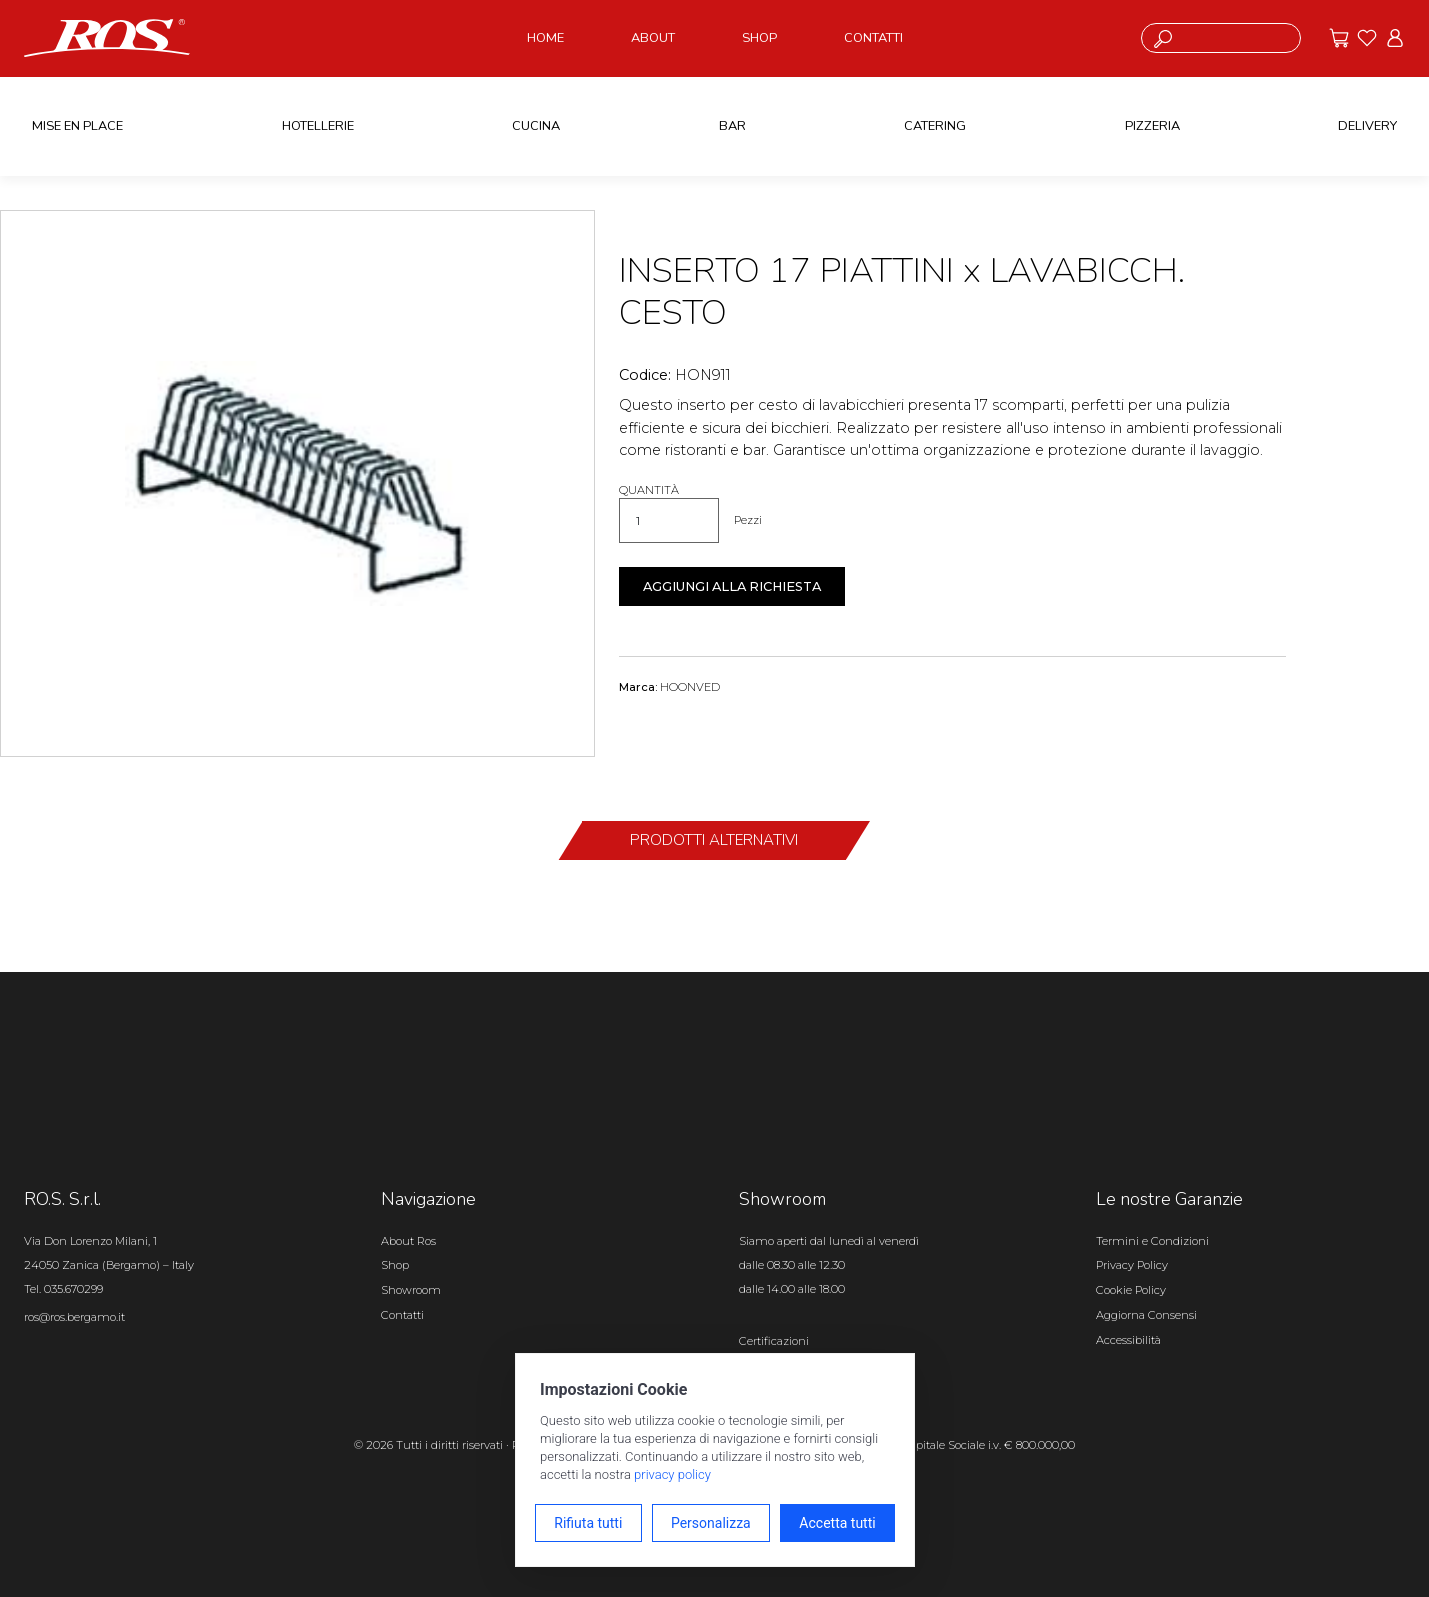 This screenshot has height=1597, width=1429. I want to click on HOTELLERIE, so click(318, 126).